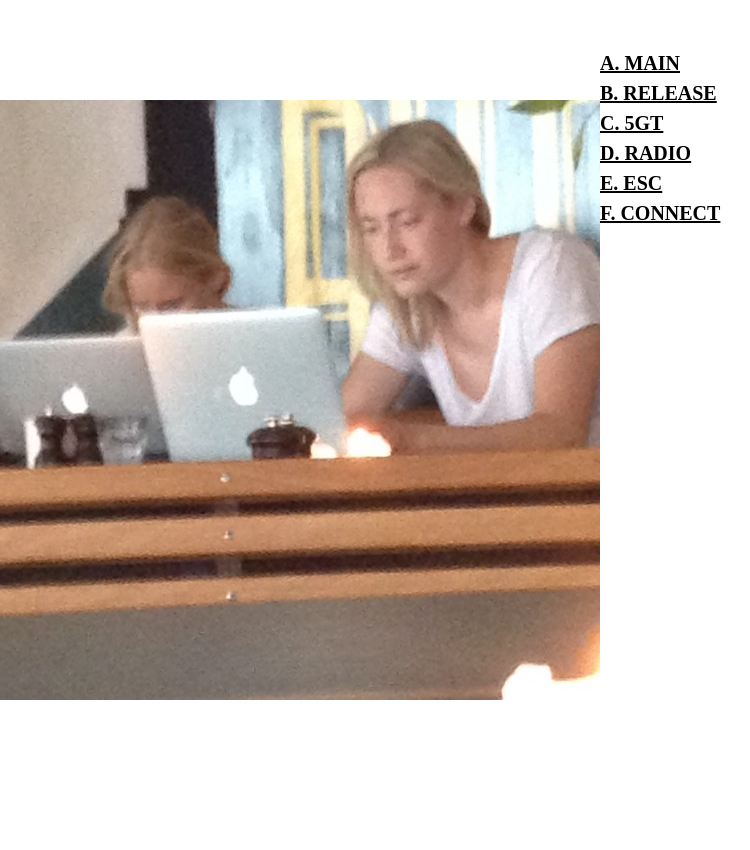 This screenshot has height=850, width=750. I want to click on D. RADIO, so click(645, 153).